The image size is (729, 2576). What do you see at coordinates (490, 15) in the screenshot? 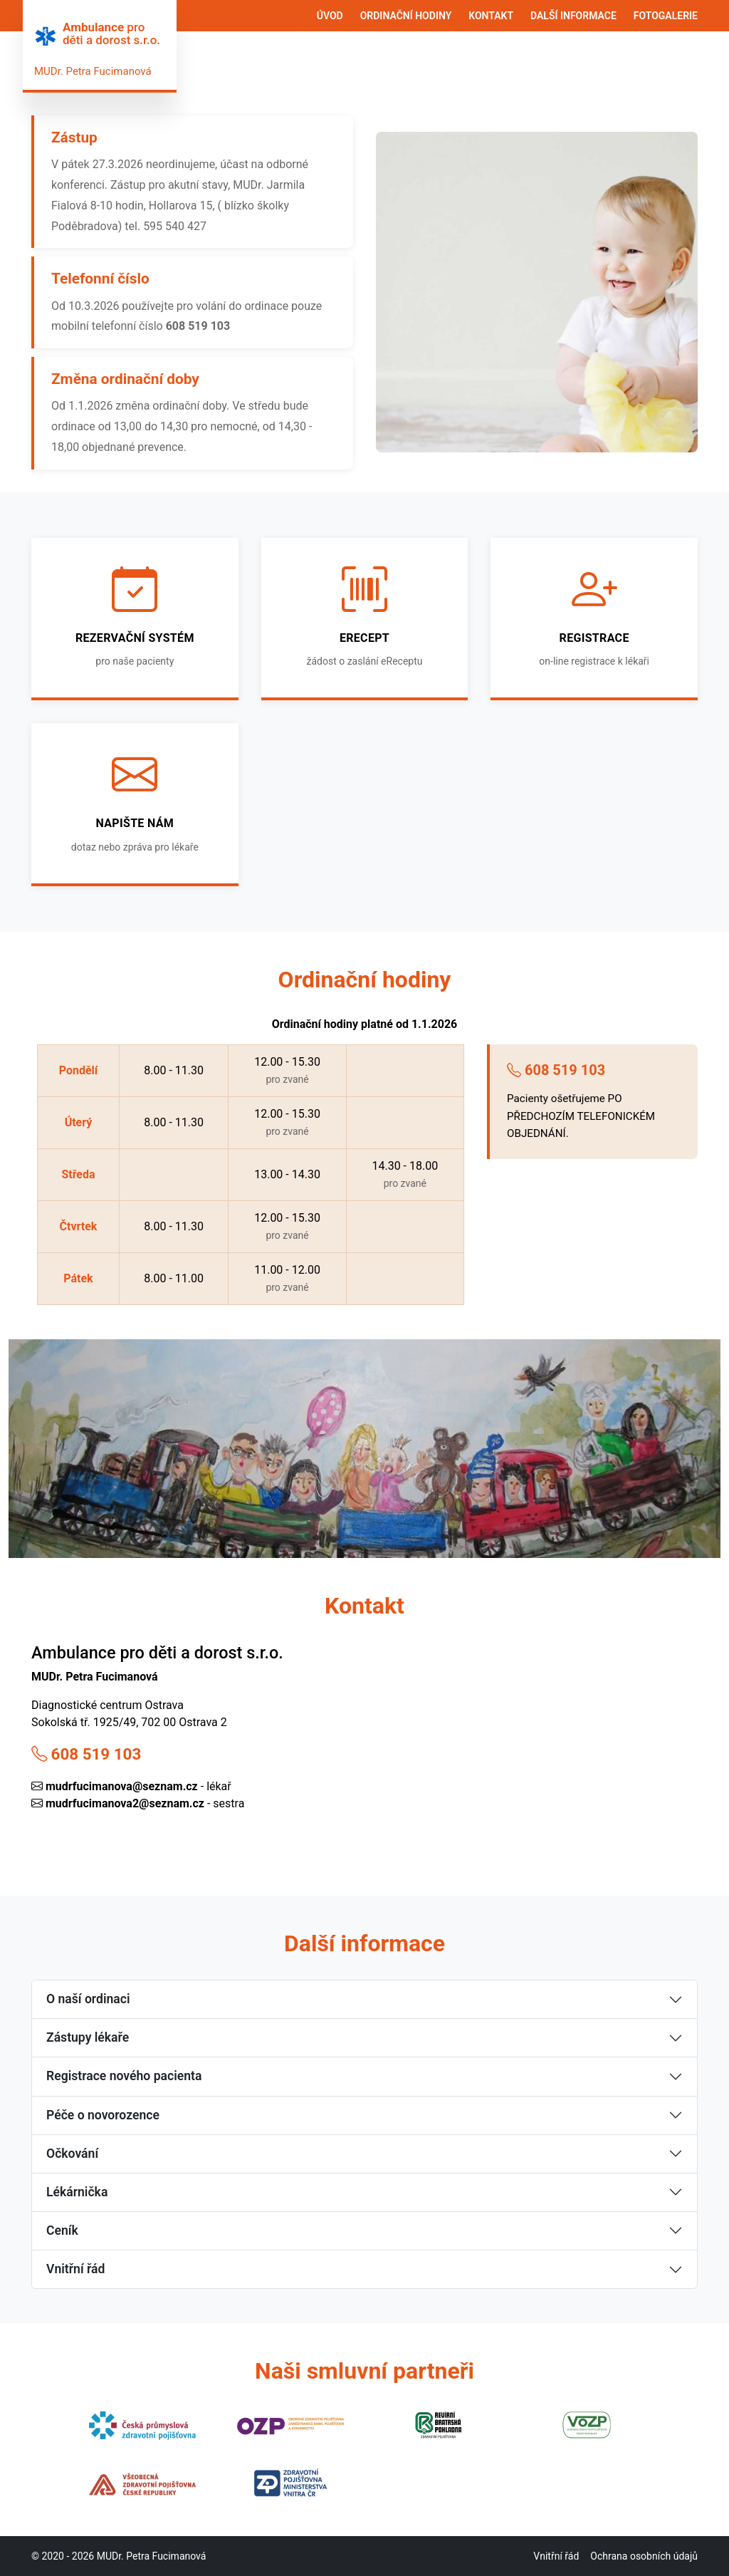
I see `KONTAKT` at bounding box center [490, 15].